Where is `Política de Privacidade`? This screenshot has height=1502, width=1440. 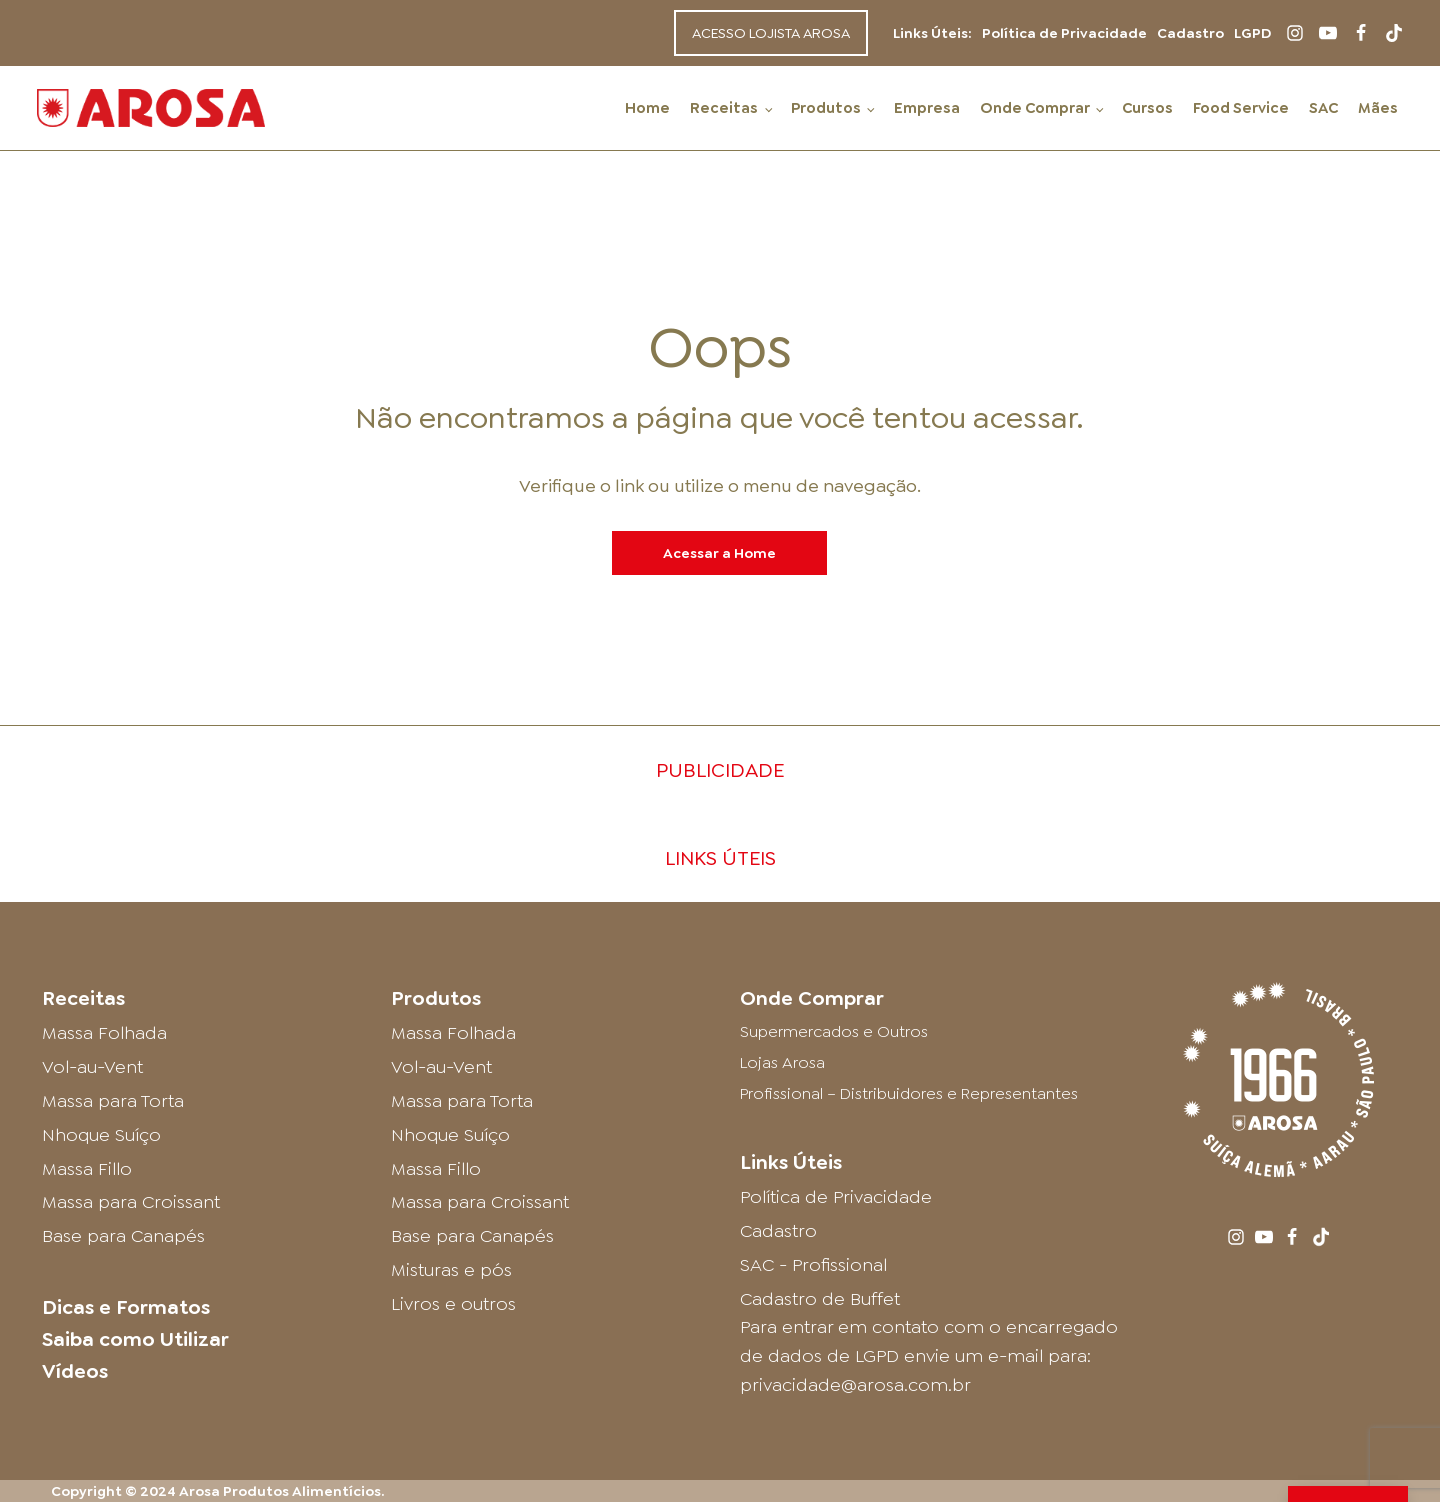
Política de Privacidade is located at coordinates (1064, 33).